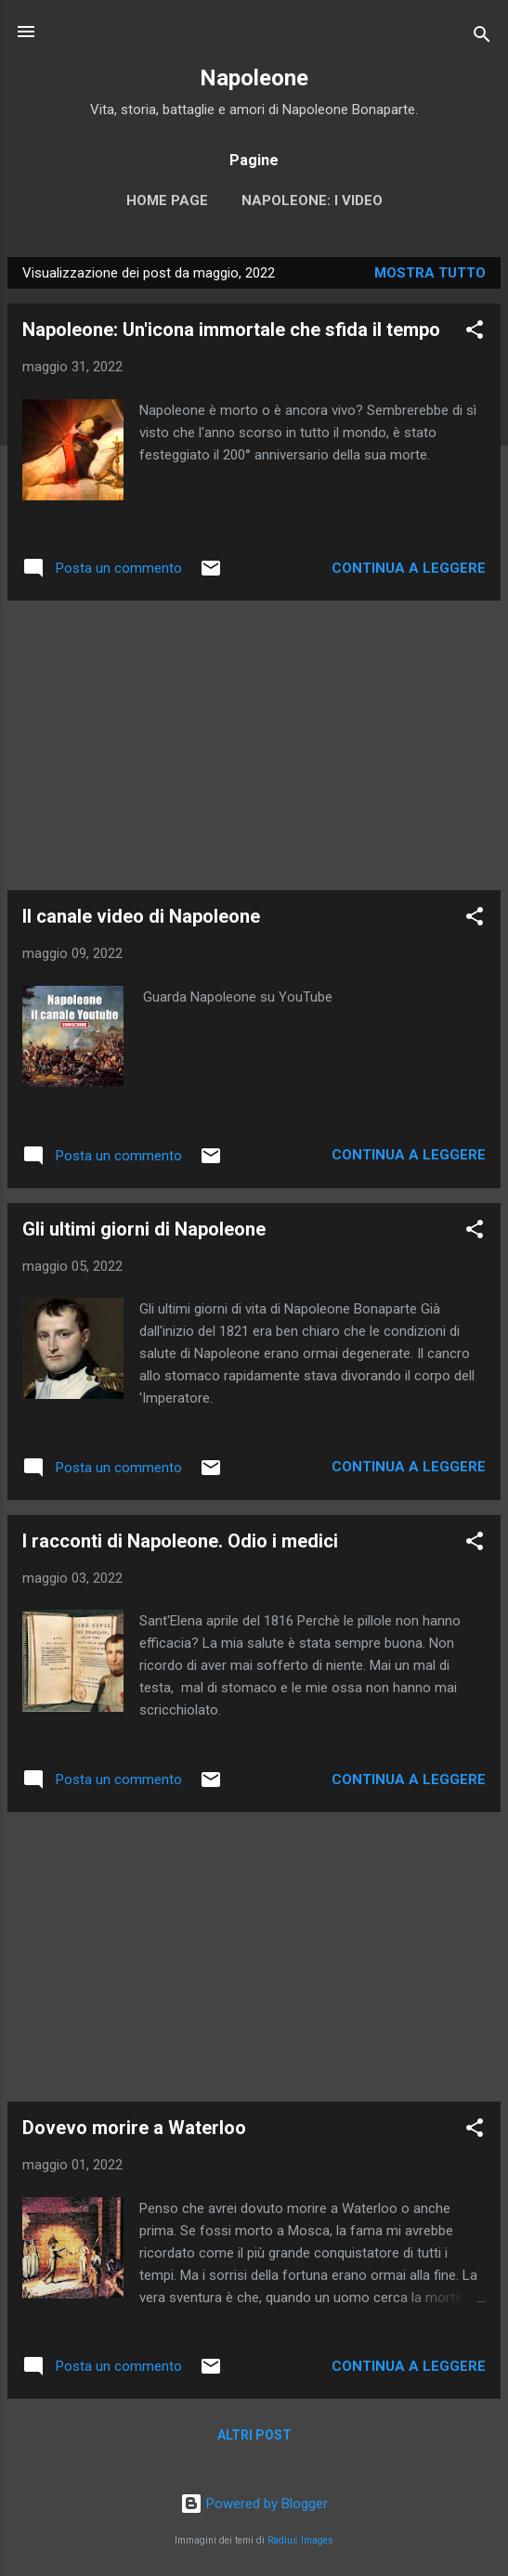 The width and height of the screenshot is (508, 2576). I want to click on [Cerca], so click(482, 37).